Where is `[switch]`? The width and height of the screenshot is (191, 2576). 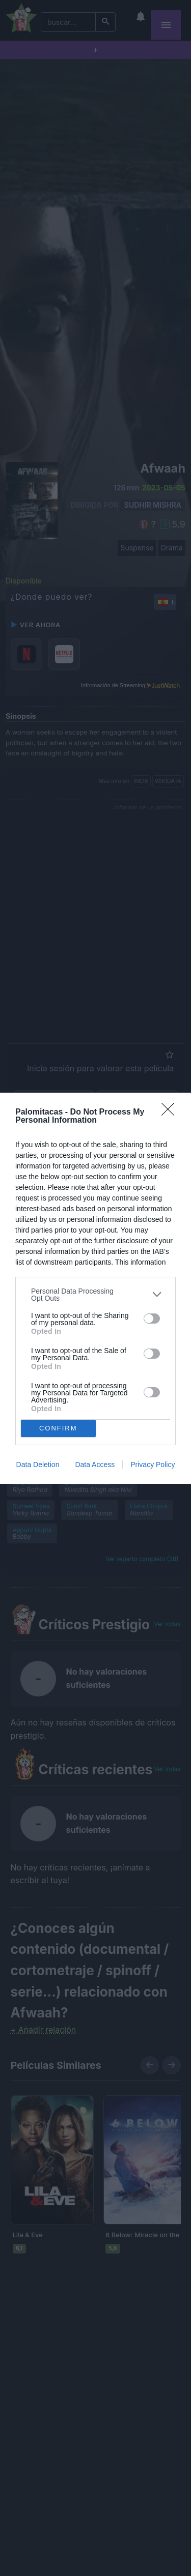 [switch] is located at coordinates (152, 1318).